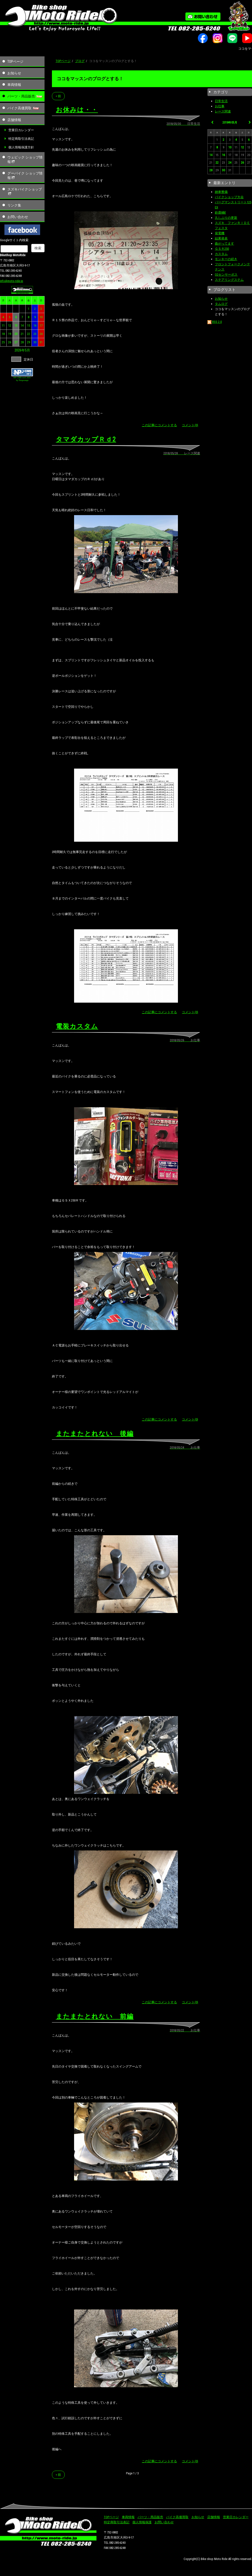 The width and height of the screenshot is (252, 2576). I want to click on TOPページ, so click(15, 61).